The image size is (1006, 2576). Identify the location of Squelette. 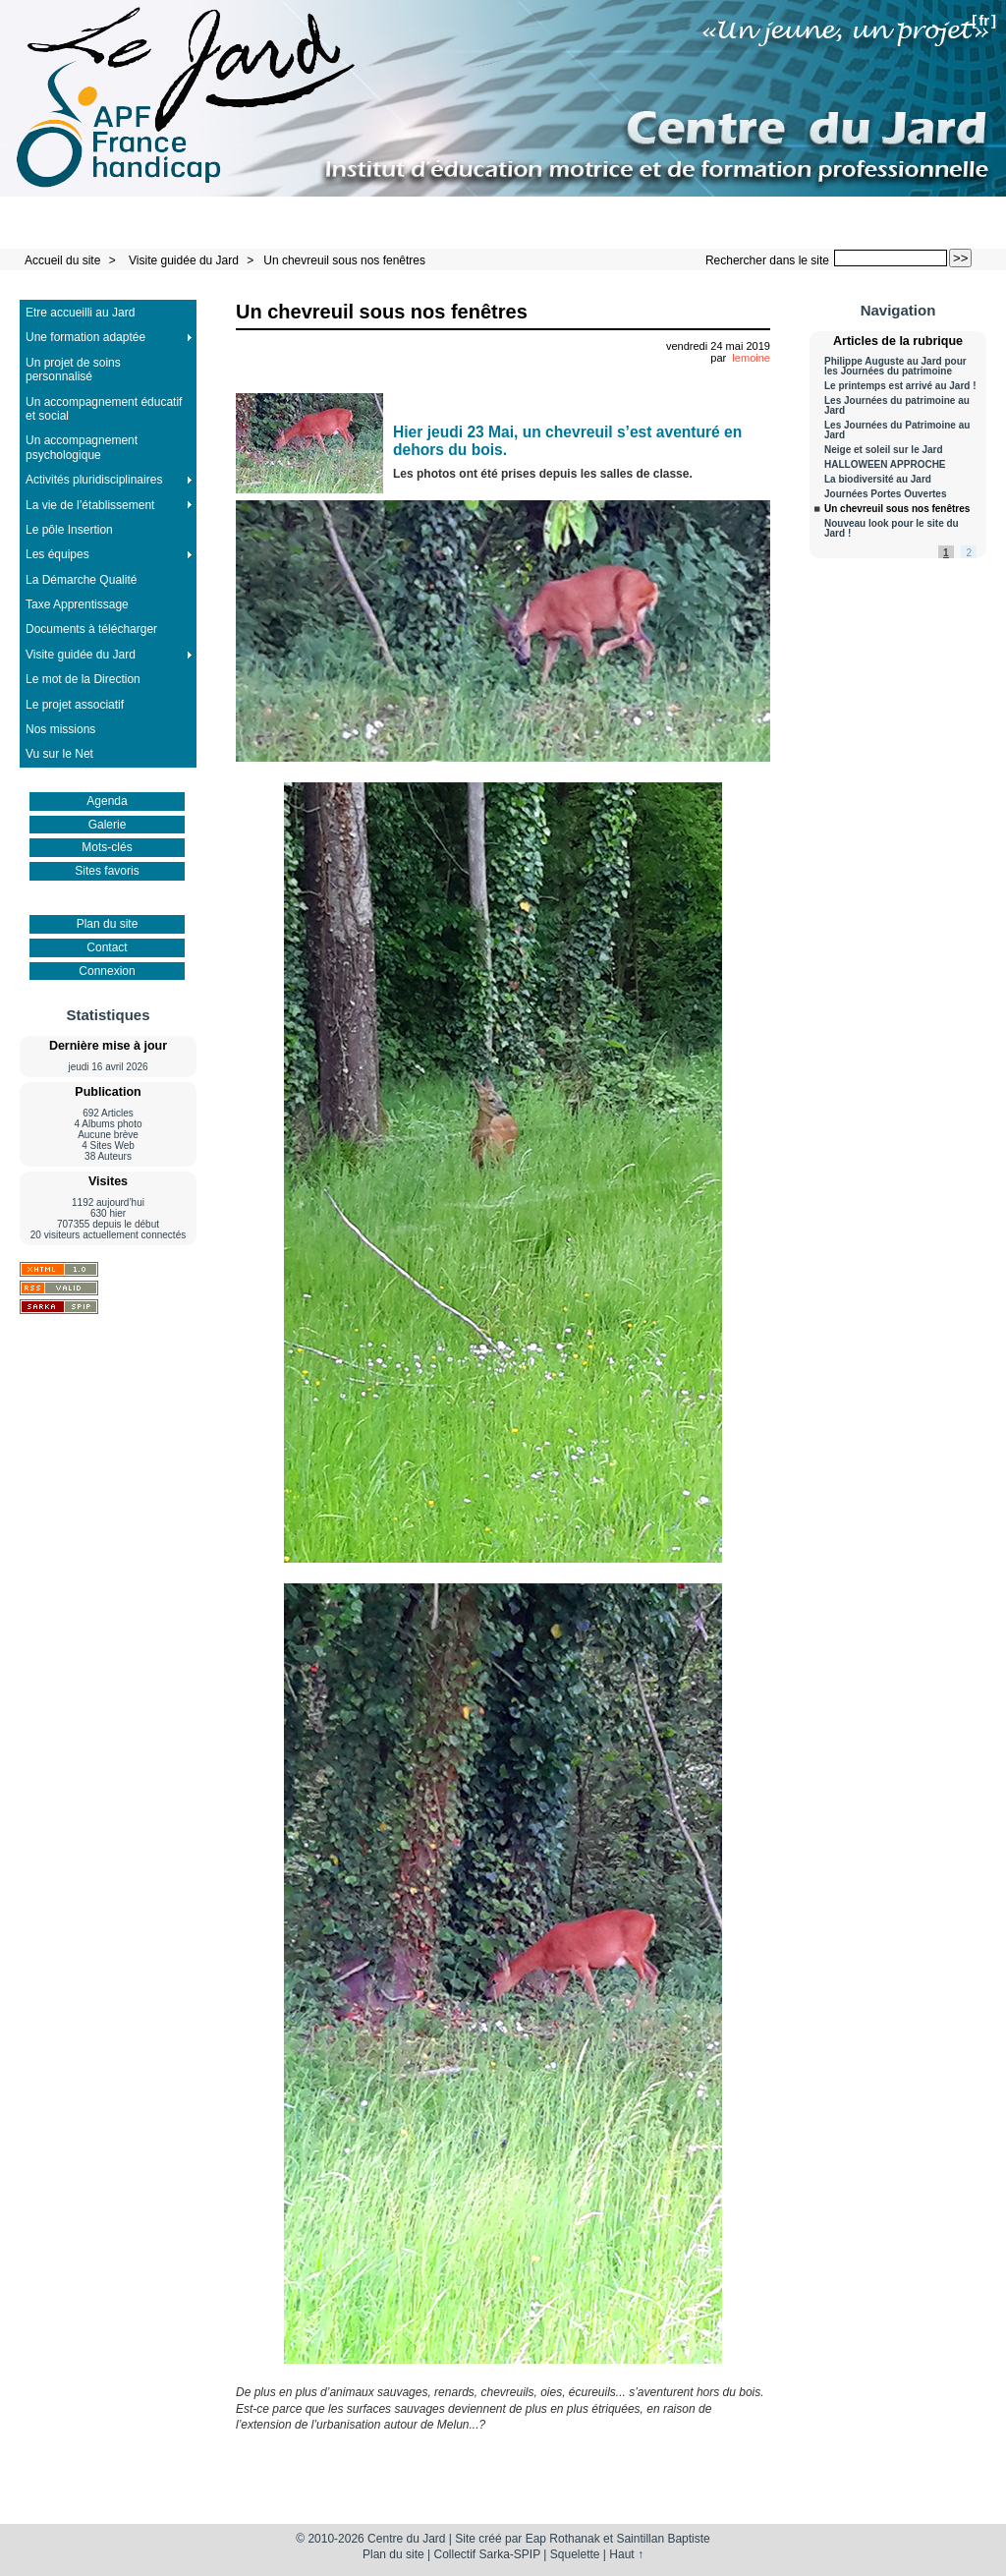
(575, 2554).